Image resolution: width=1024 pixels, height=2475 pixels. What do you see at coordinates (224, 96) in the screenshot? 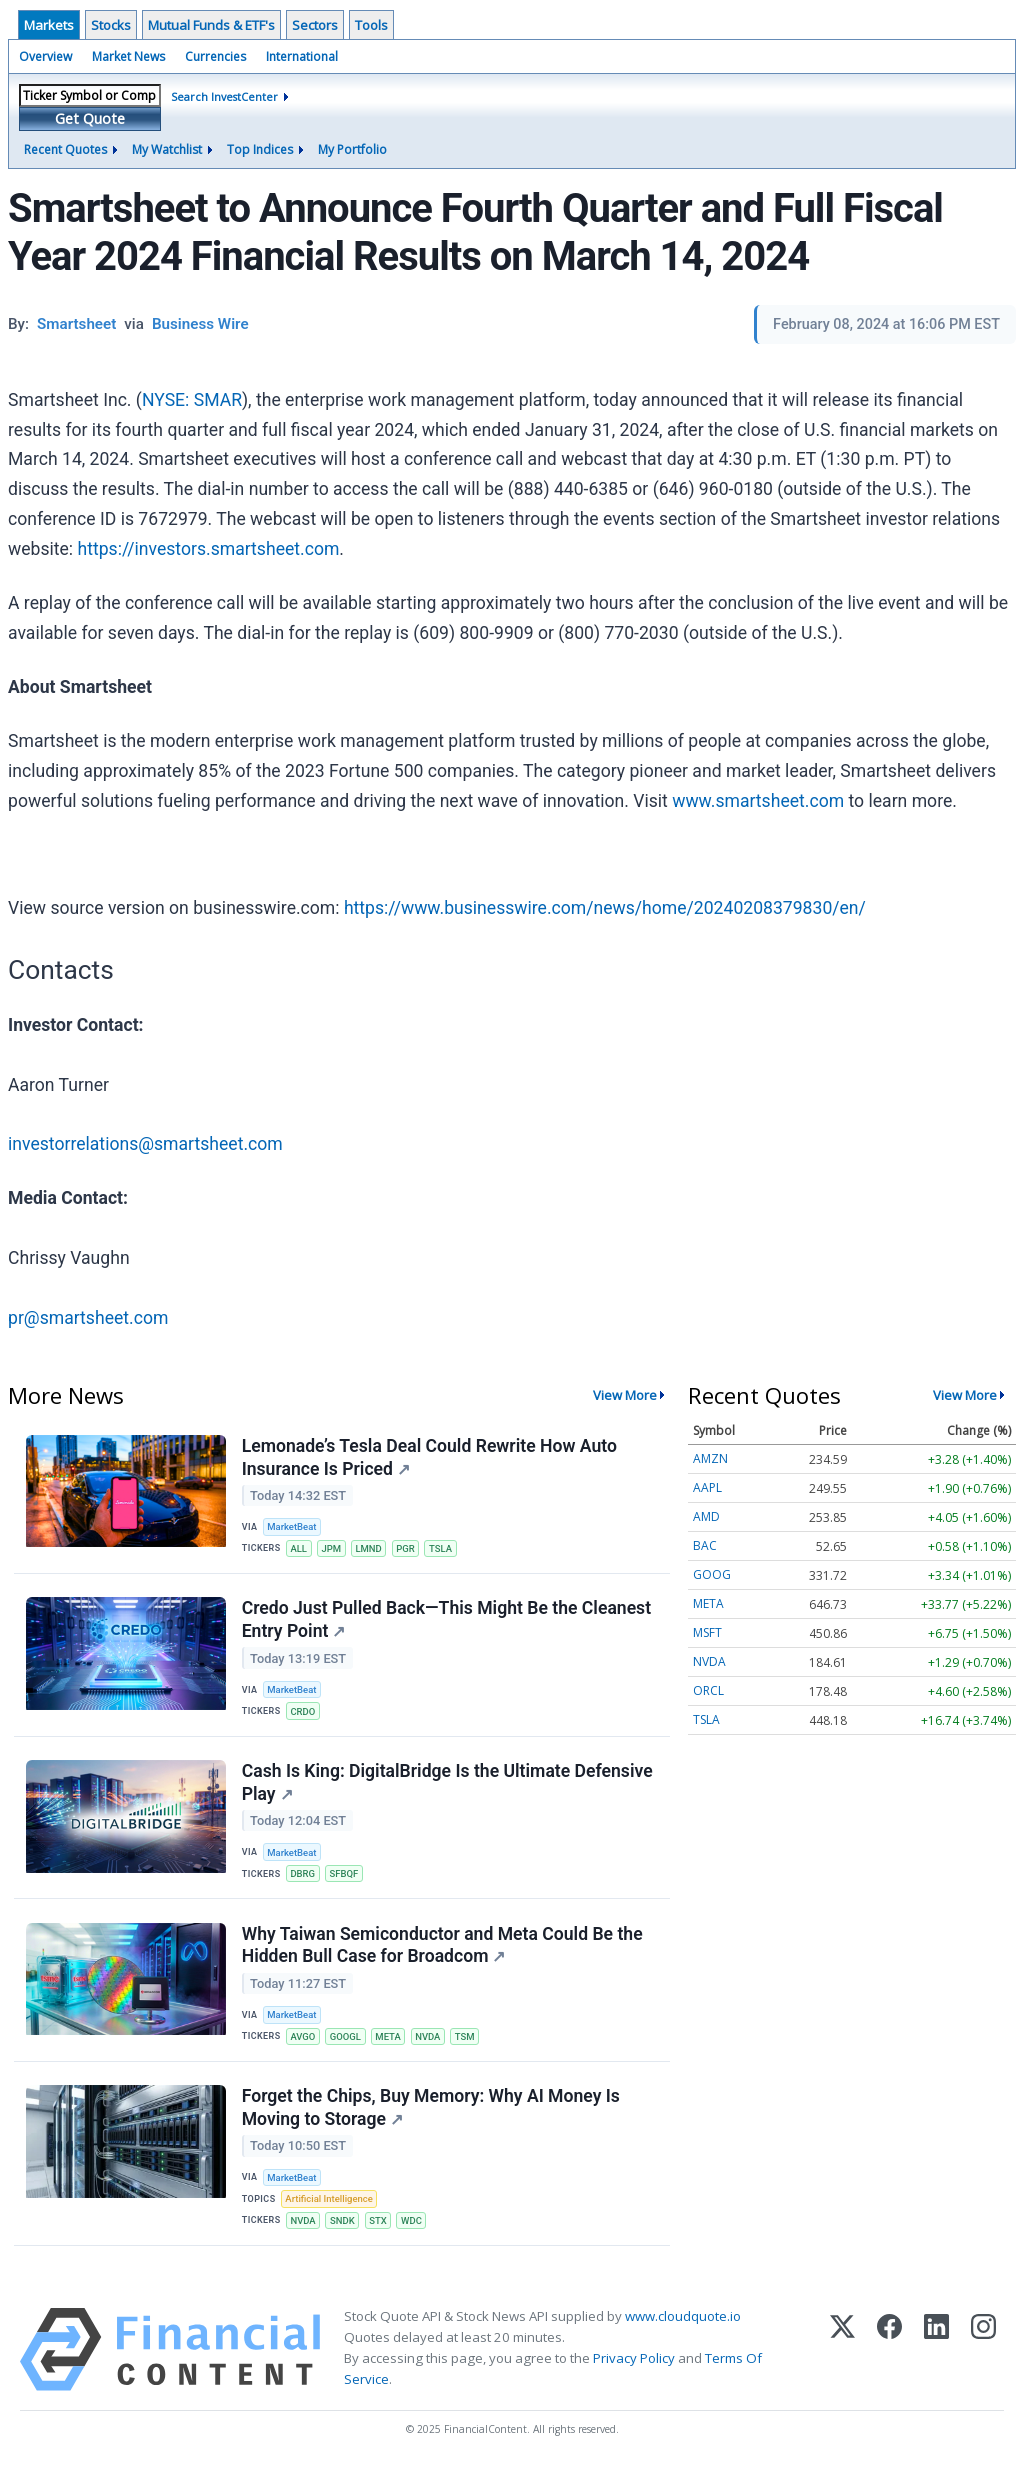
I see `Search InvestCenter` at bounding box center [224, 96].